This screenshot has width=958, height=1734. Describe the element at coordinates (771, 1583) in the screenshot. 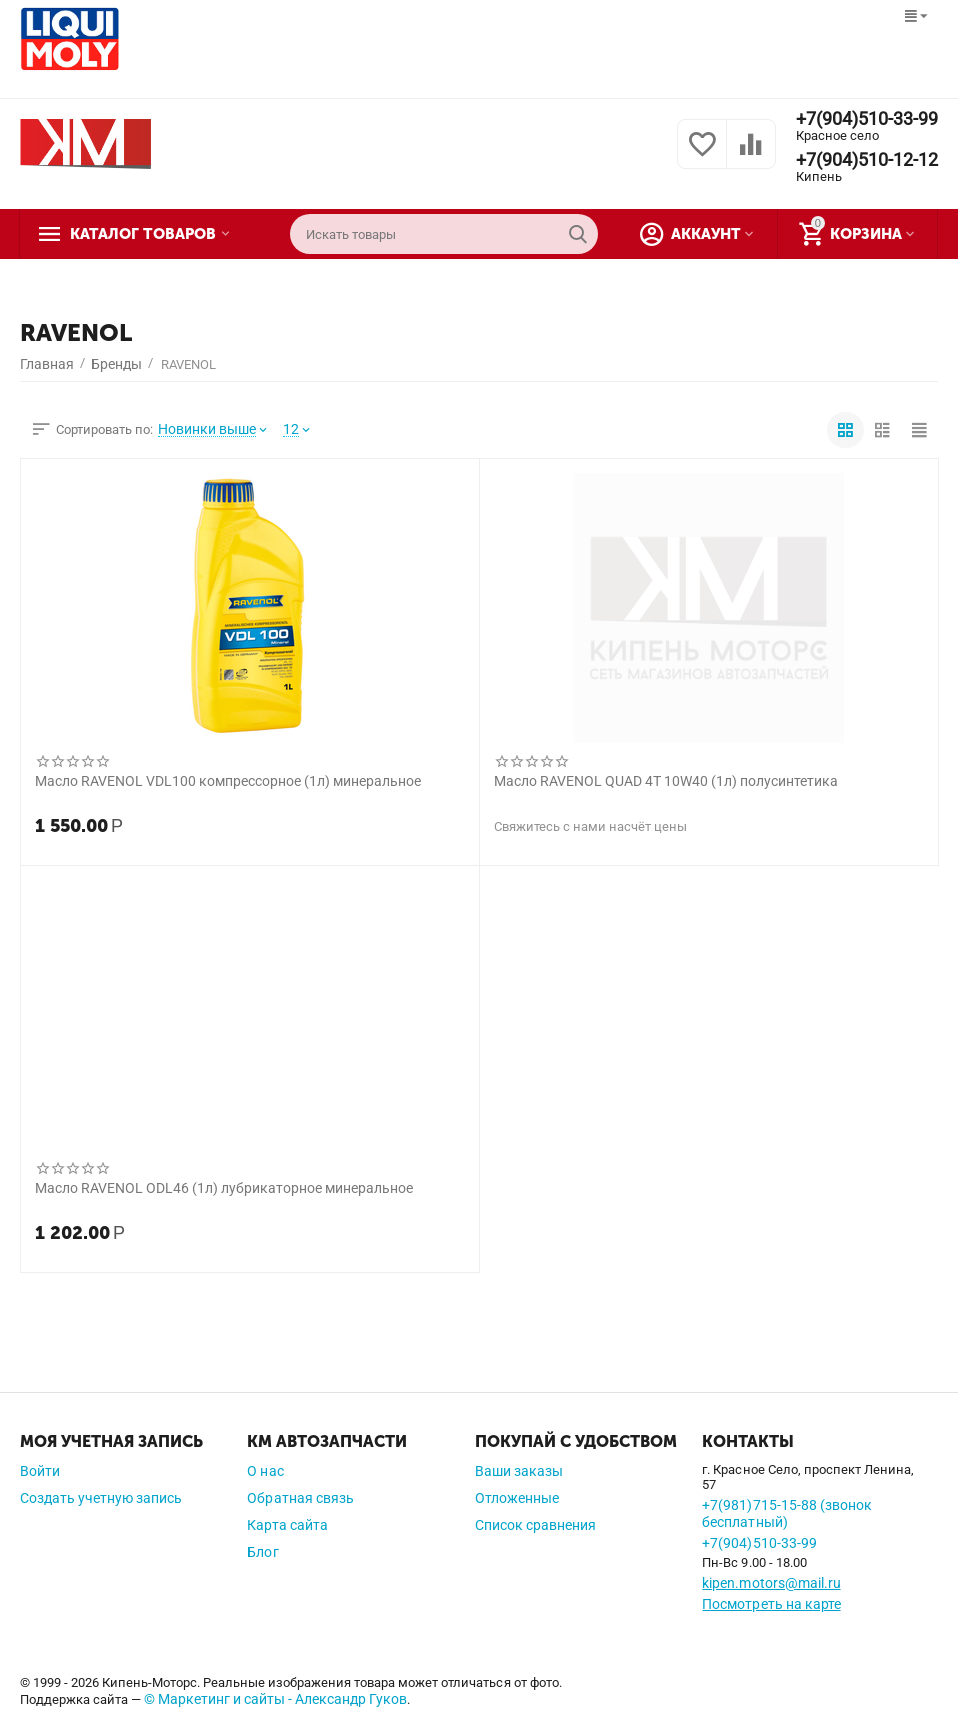

I see `kipen.motors@mail.ru` at that location.